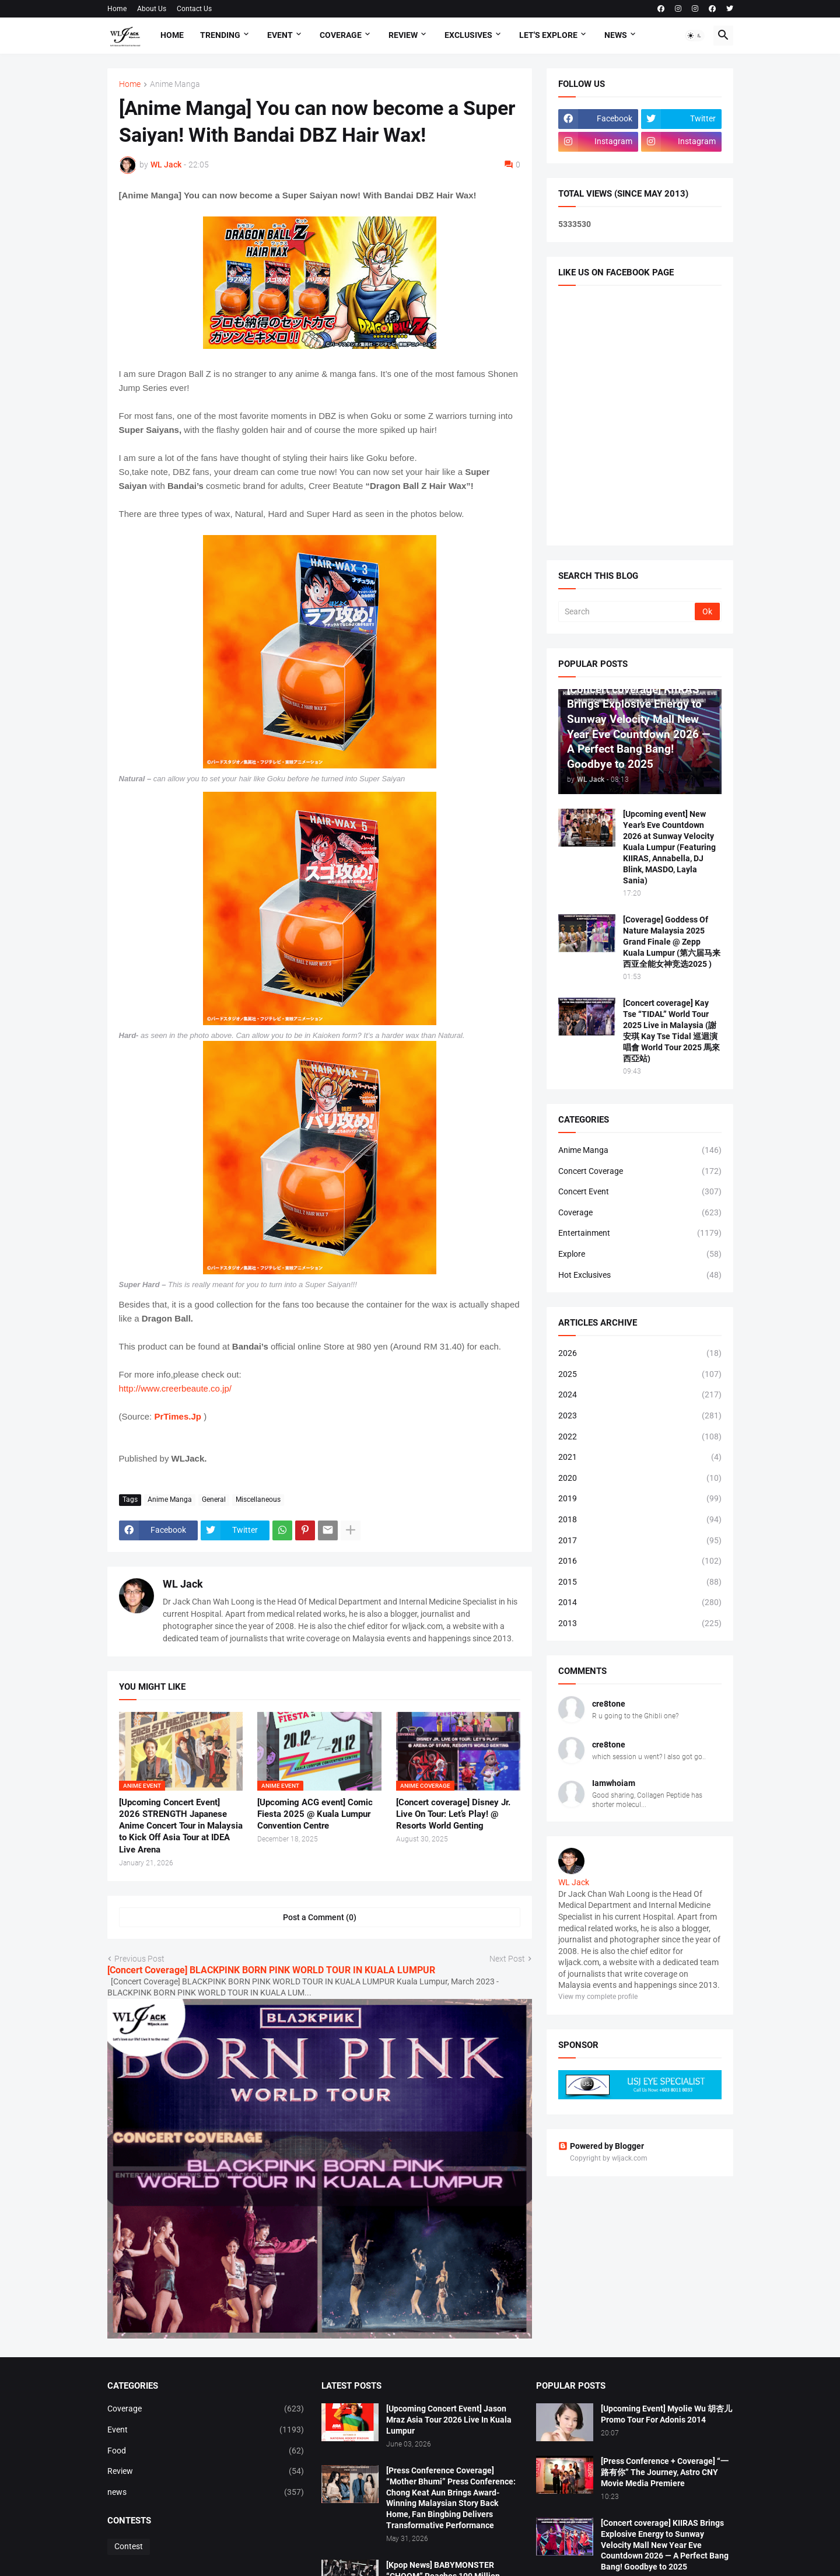  Describe the element at coordinates (507, 1958) in the screenshot. I see `Next Post` at that location.